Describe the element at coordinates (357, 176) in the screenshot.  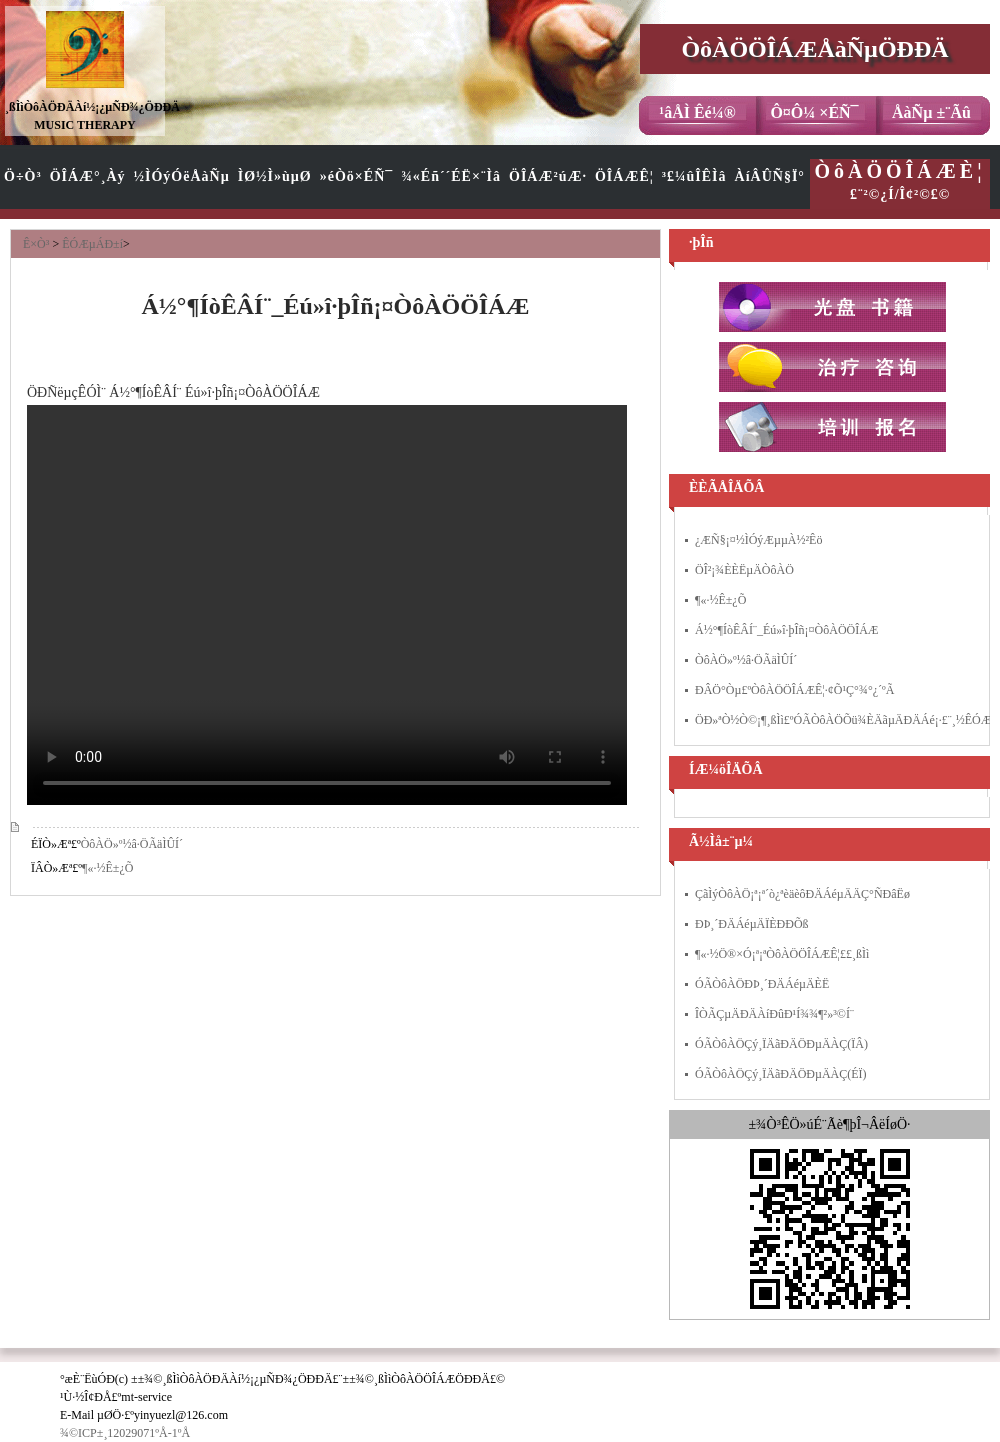
I see `»éÒö×ÉÑ¯` at that location.